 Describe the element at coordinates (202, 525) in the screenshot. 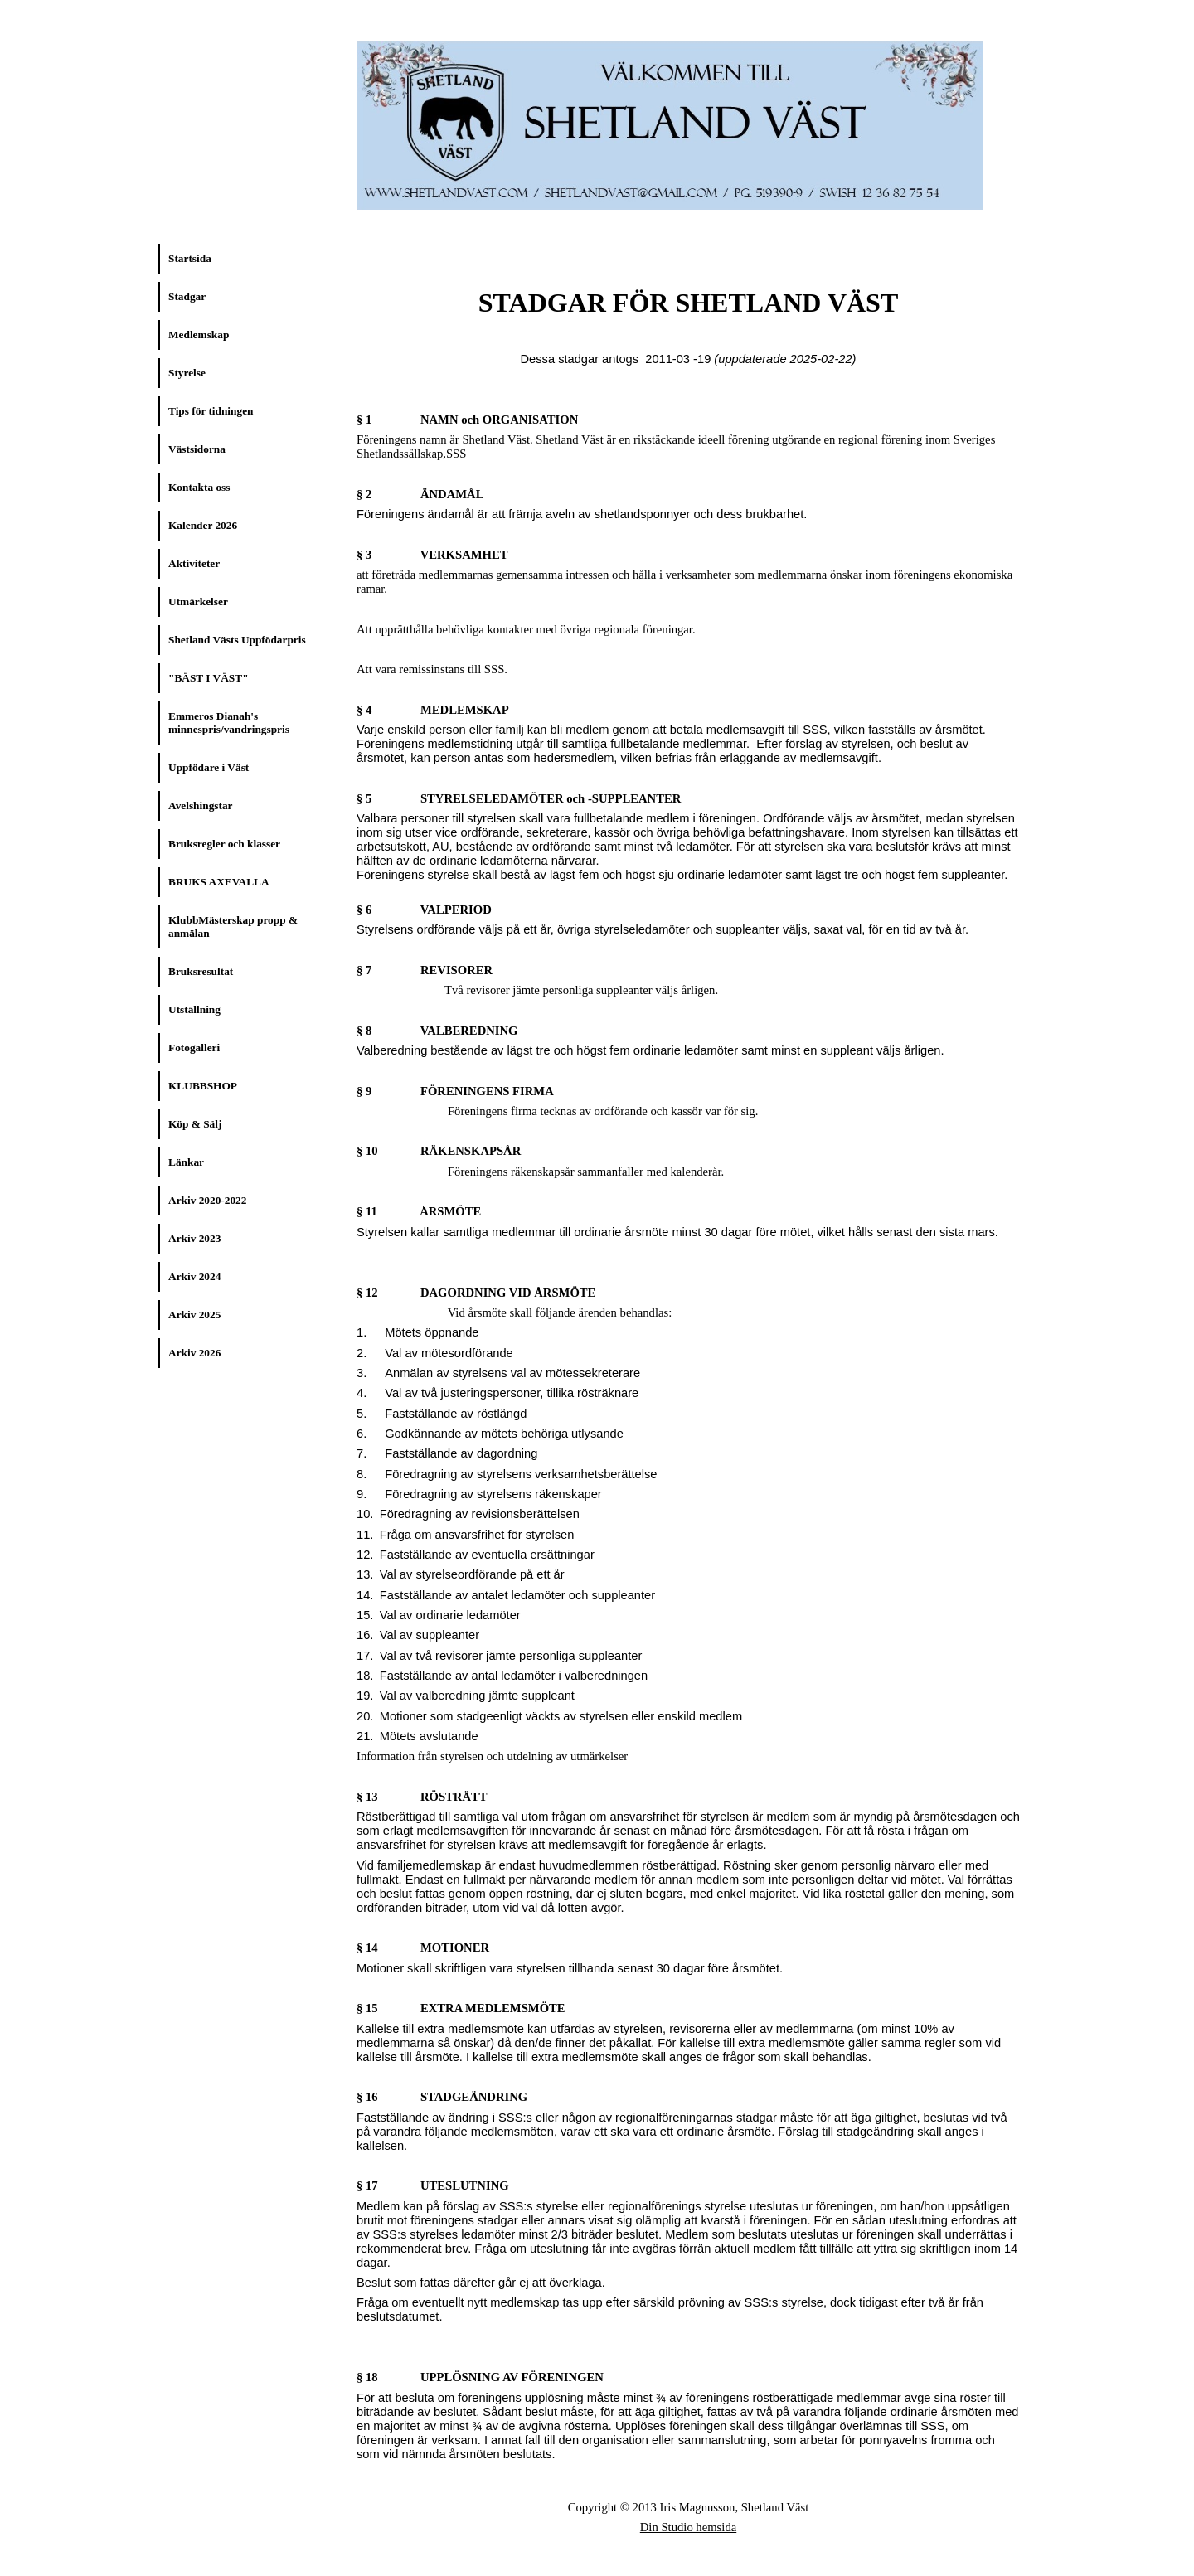

I see `Kalender 2026` at that location.